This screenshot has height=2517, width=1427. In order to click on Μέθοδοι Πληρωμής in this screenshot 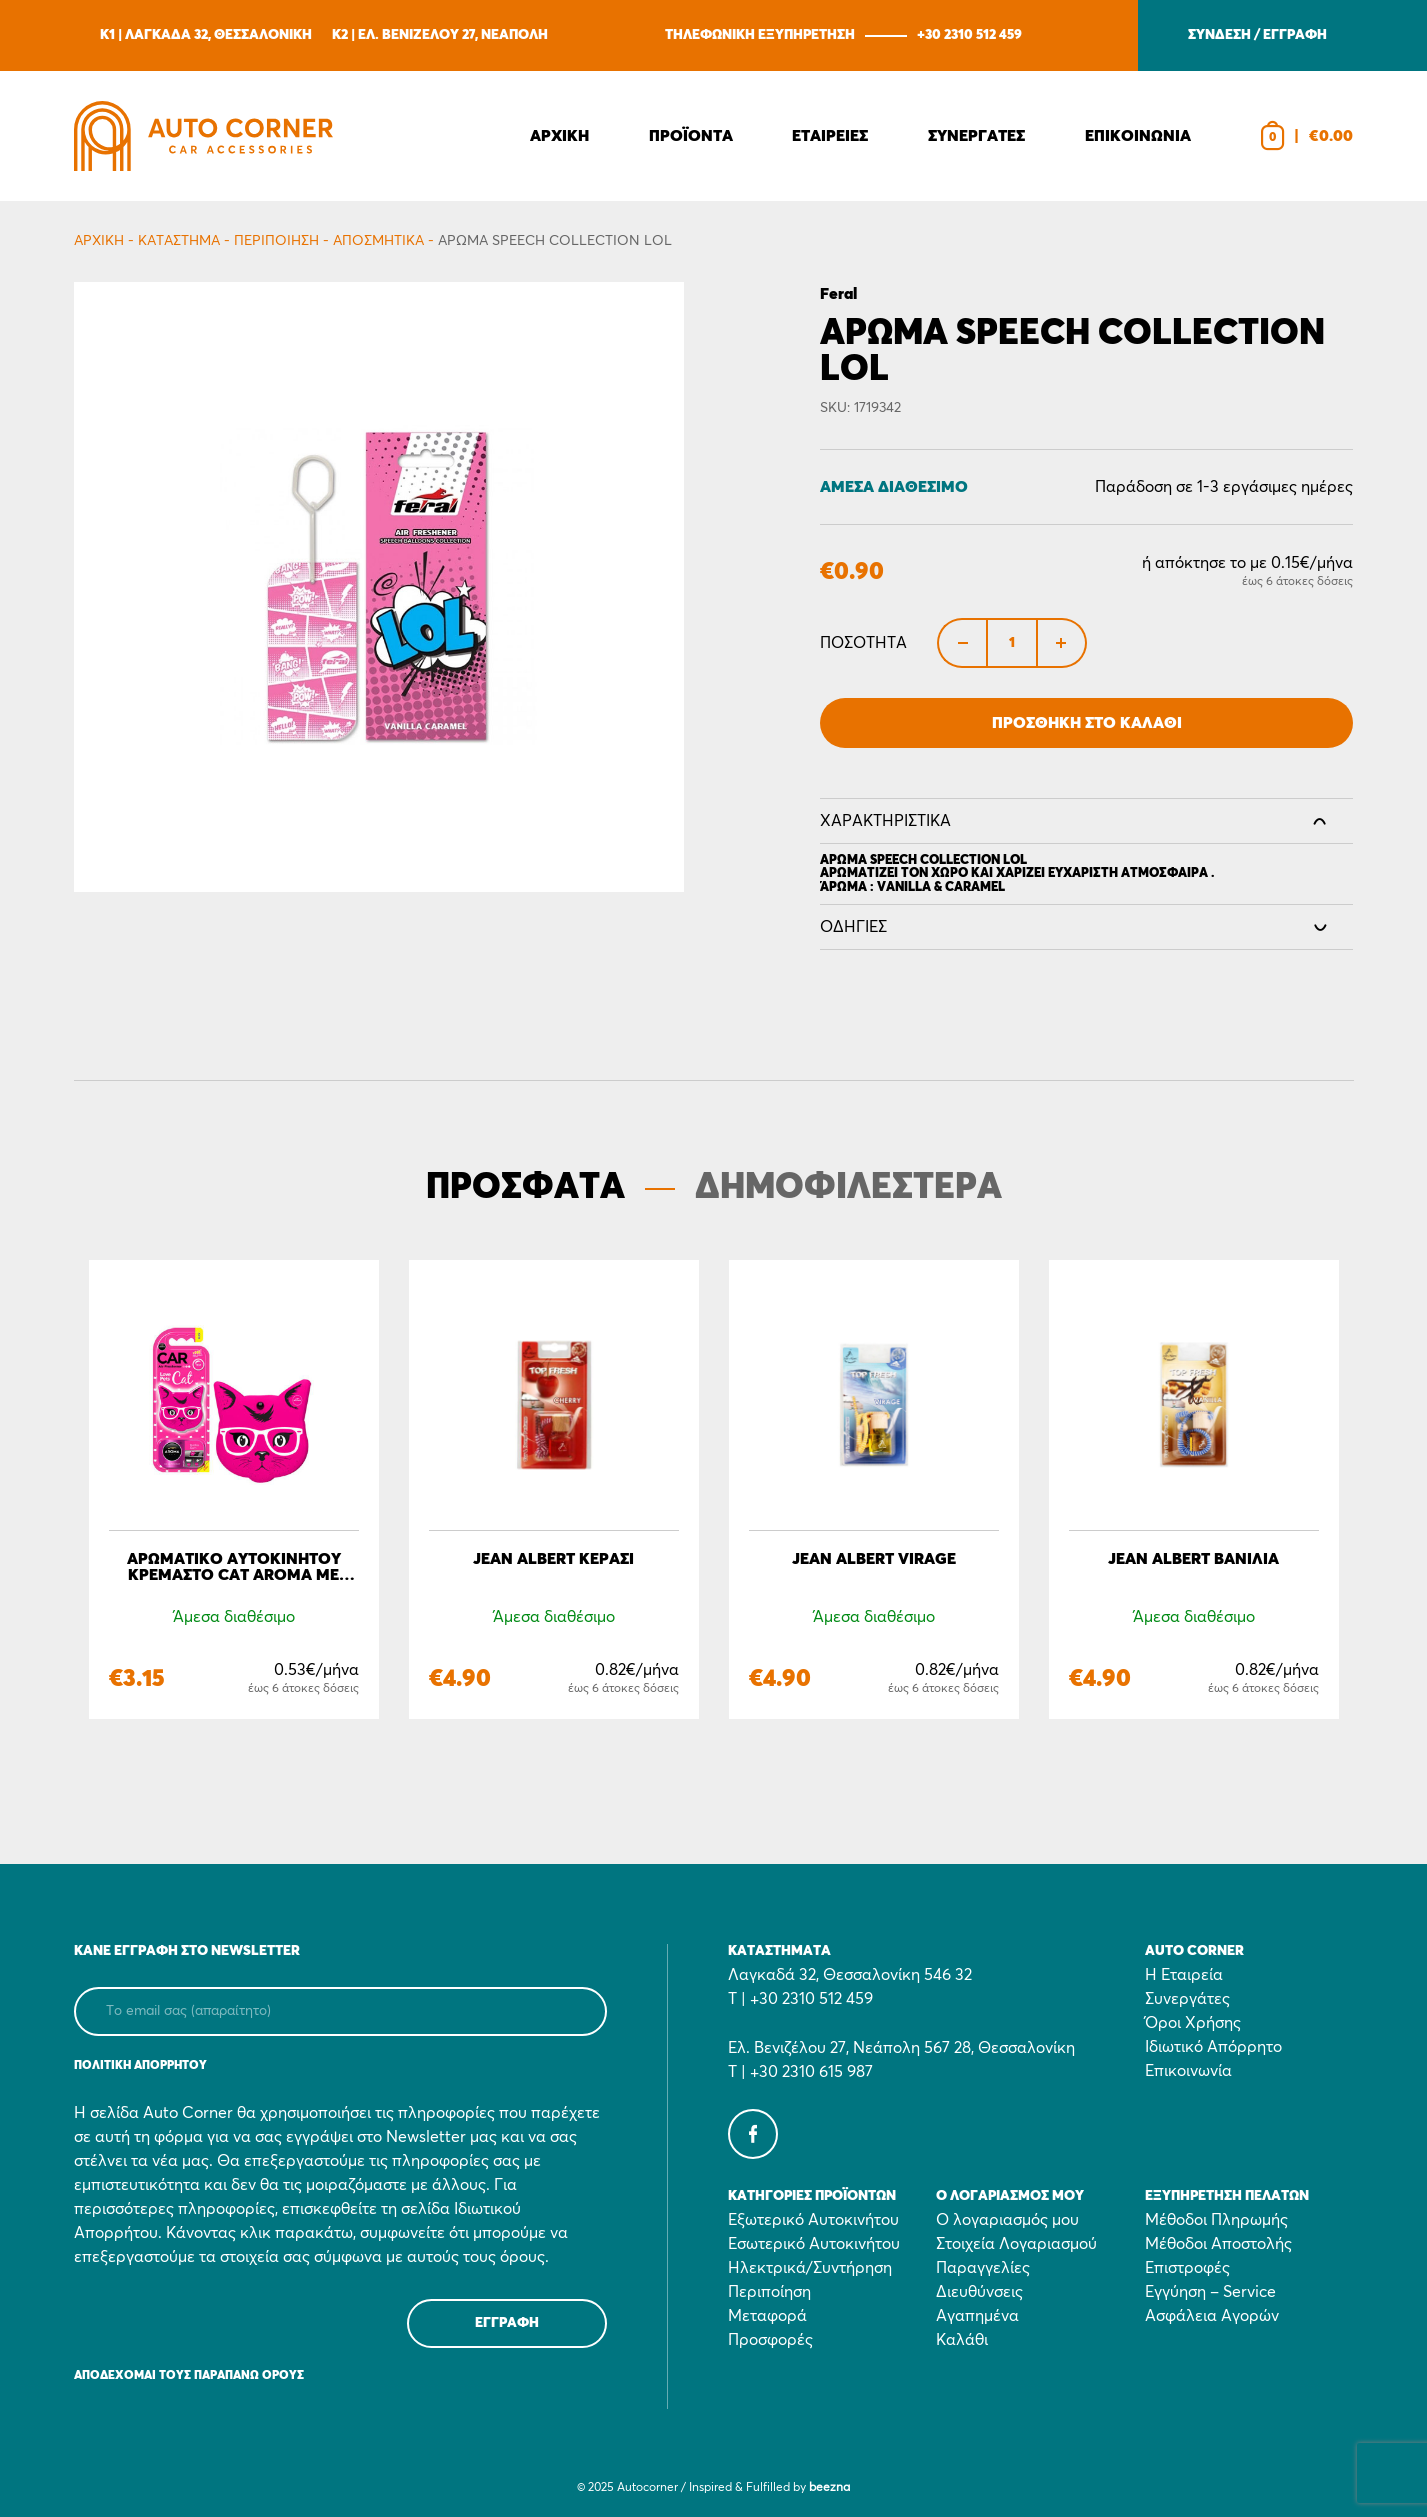, I will do `click(1216, 2220)`.